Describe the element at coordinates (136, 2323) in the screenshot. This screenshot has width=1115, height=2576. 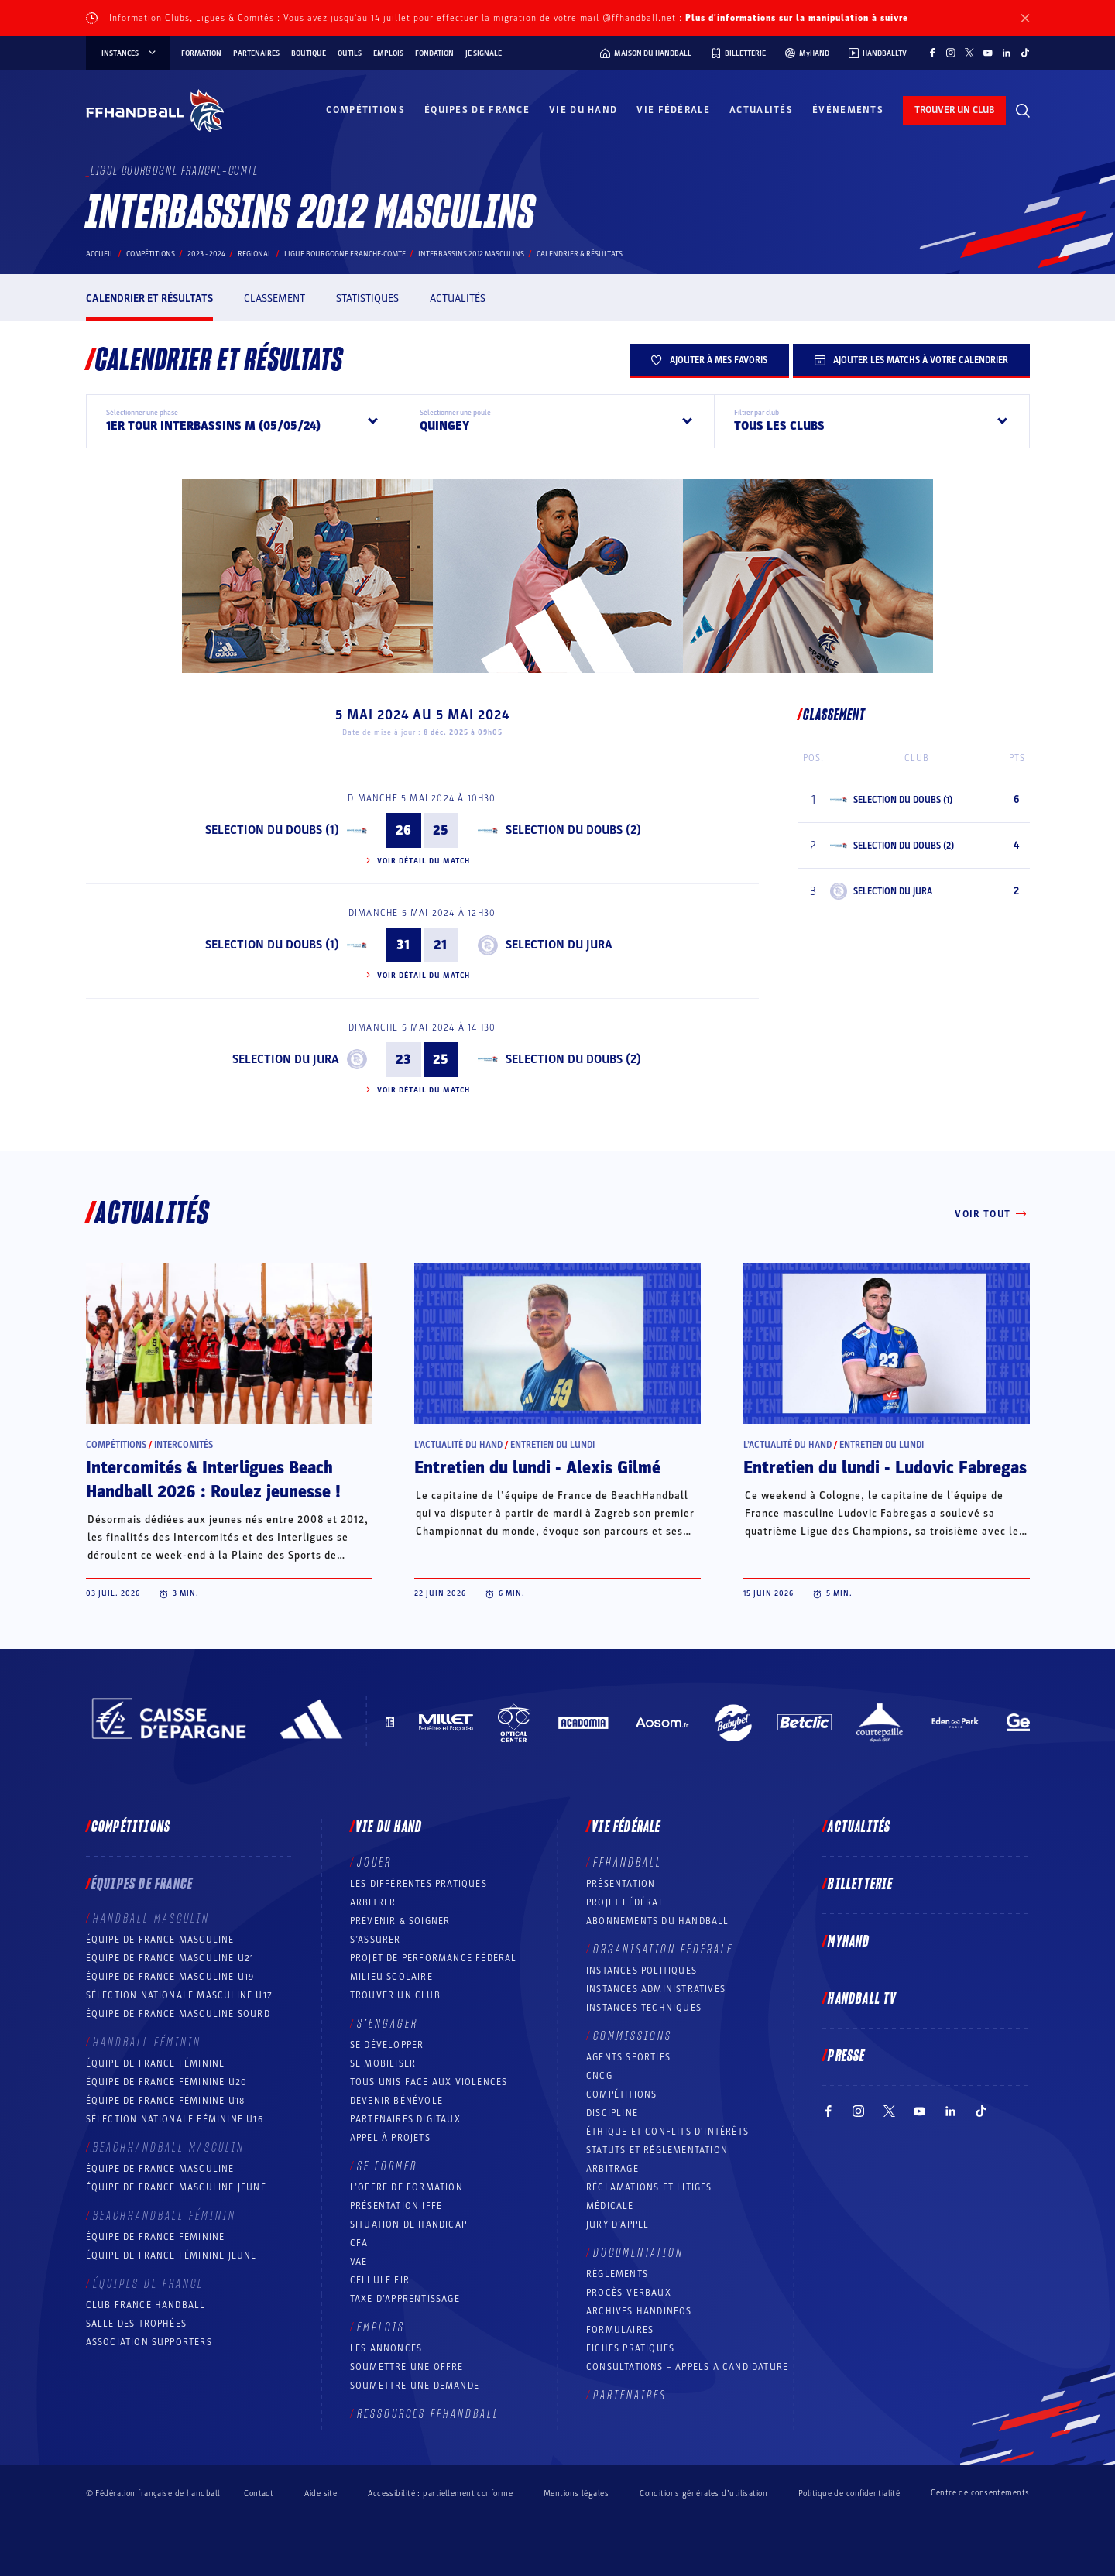
I see `Salle des trophées` at that location.